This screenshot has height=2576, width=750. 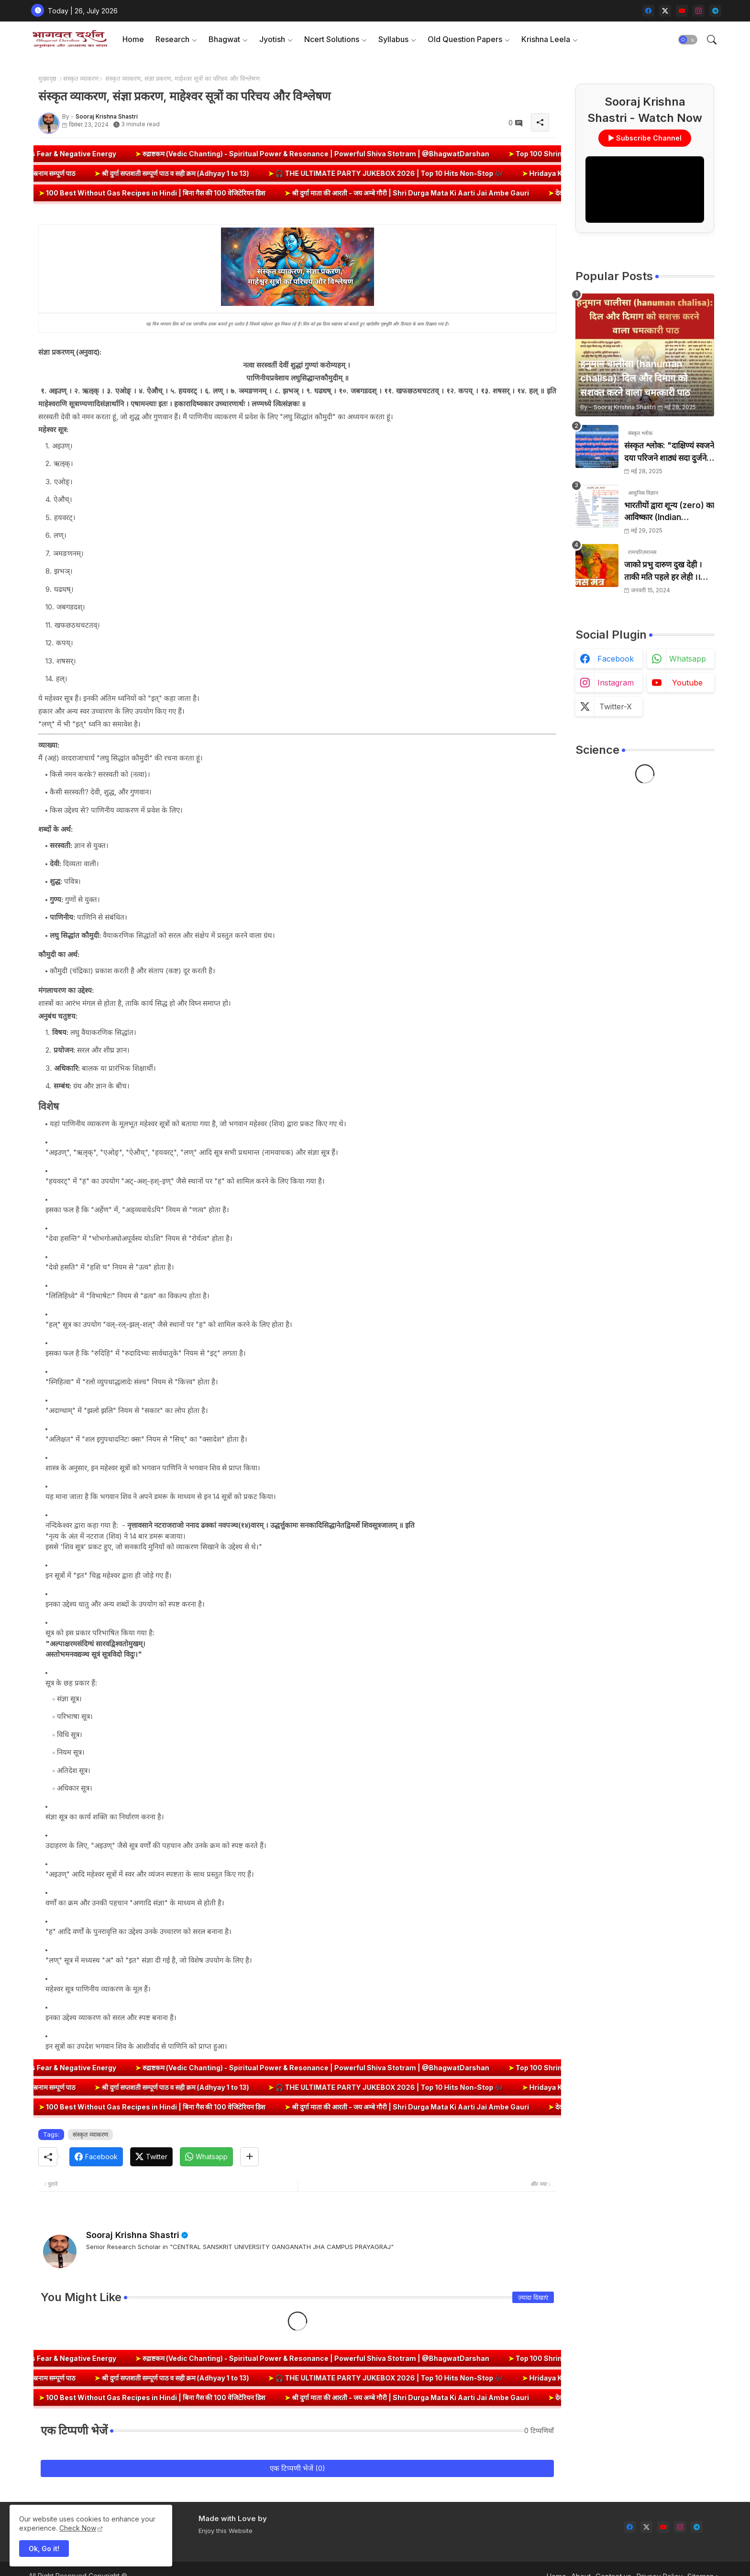 I want to click on [twitter-x], so click(x=665, y=11).